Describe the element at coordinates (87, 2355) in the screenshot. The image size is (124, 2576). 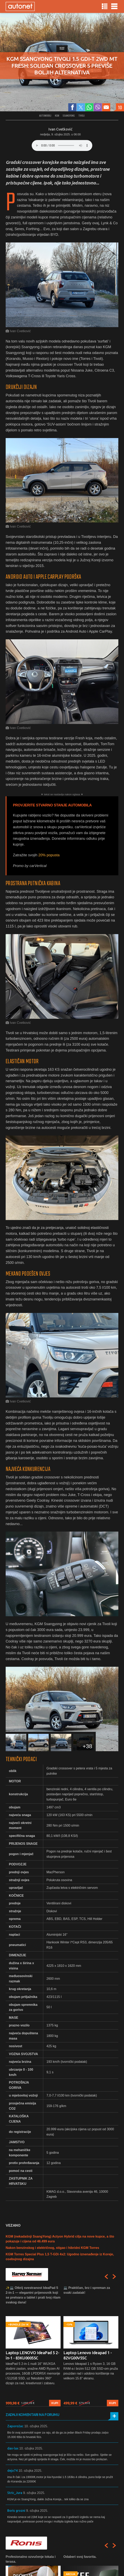
I see `Laptop Lenovo Ideapad 1 - 82VG00V5SC` at that location.